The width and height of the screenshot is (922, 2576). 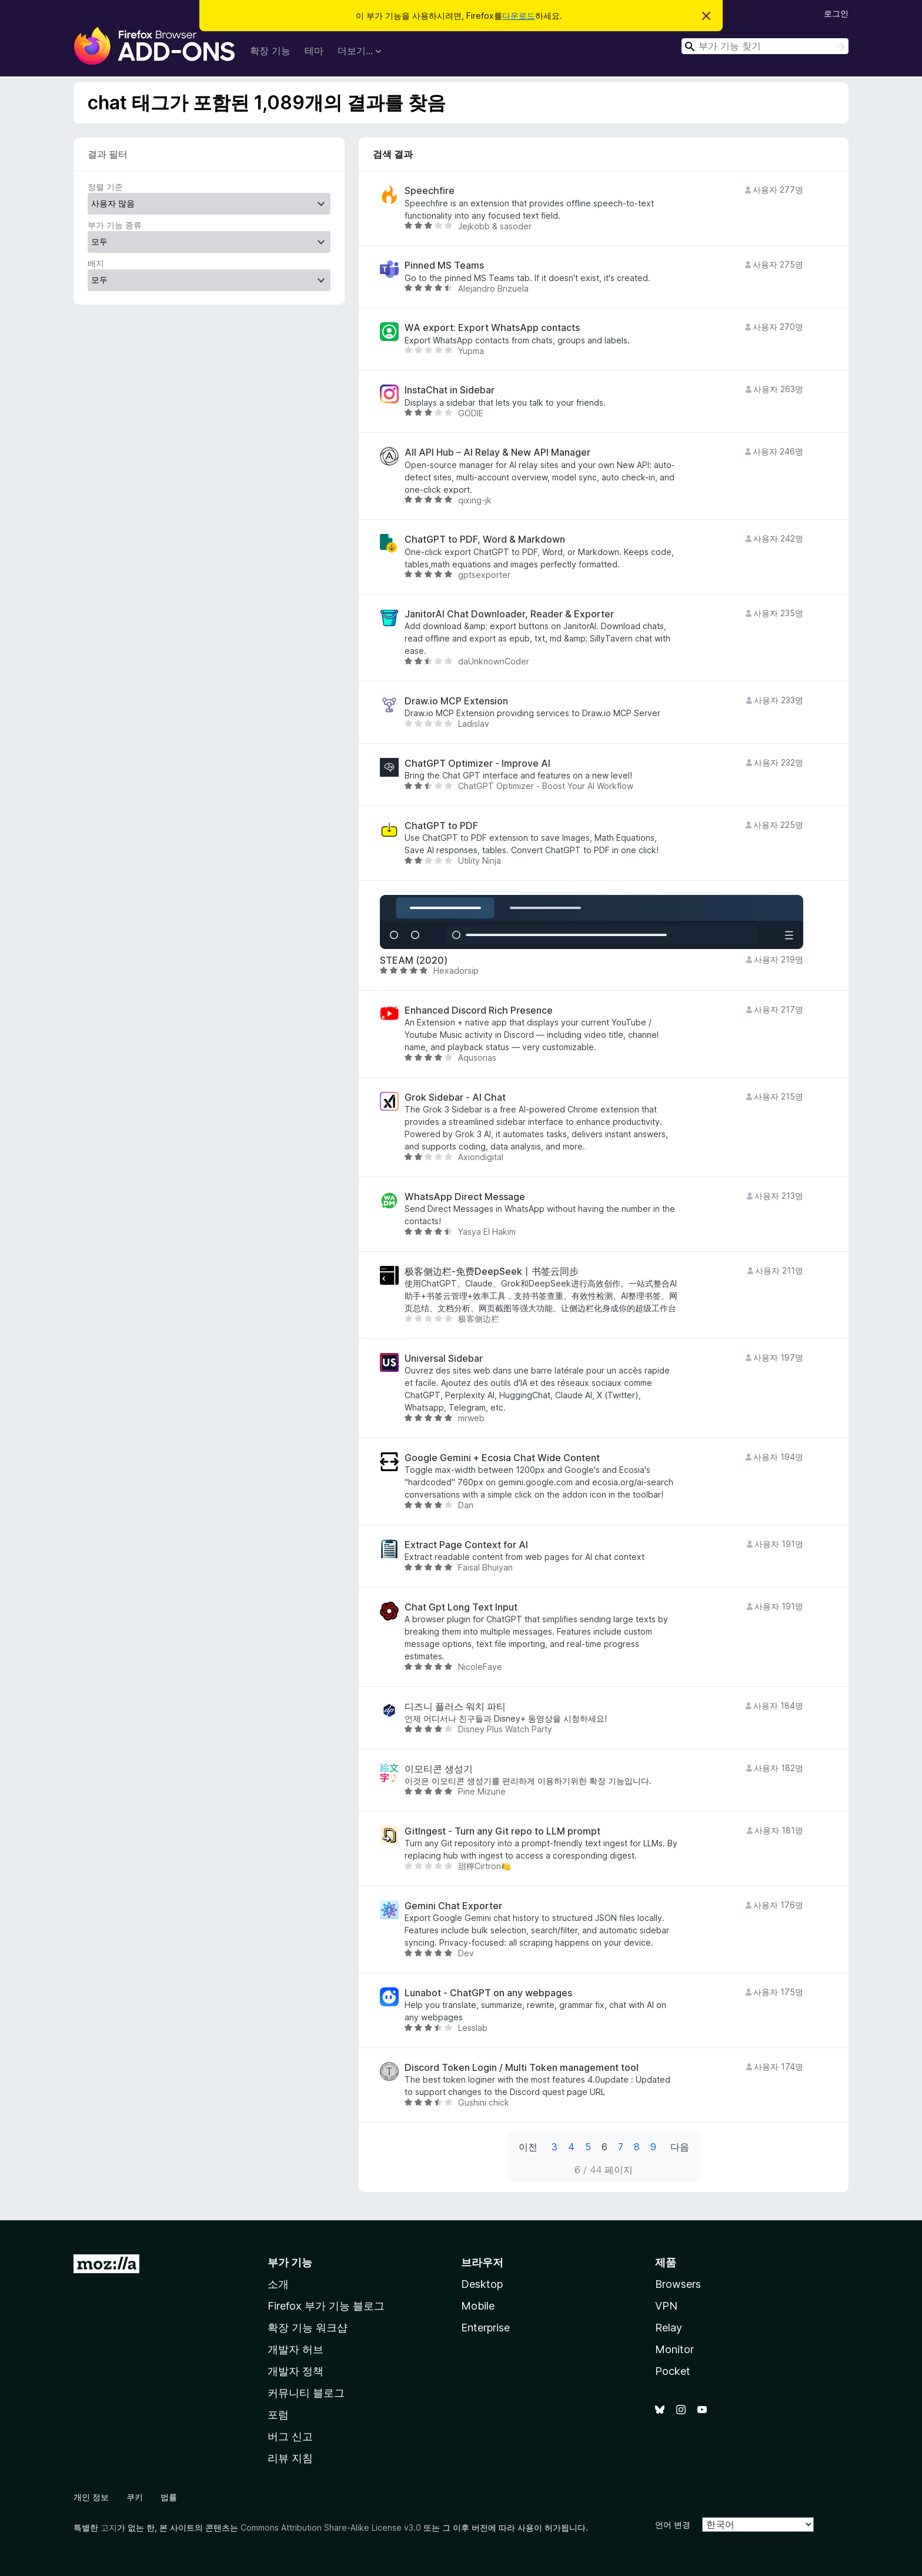 I want to click on 테마, so click(x=314, y=50).